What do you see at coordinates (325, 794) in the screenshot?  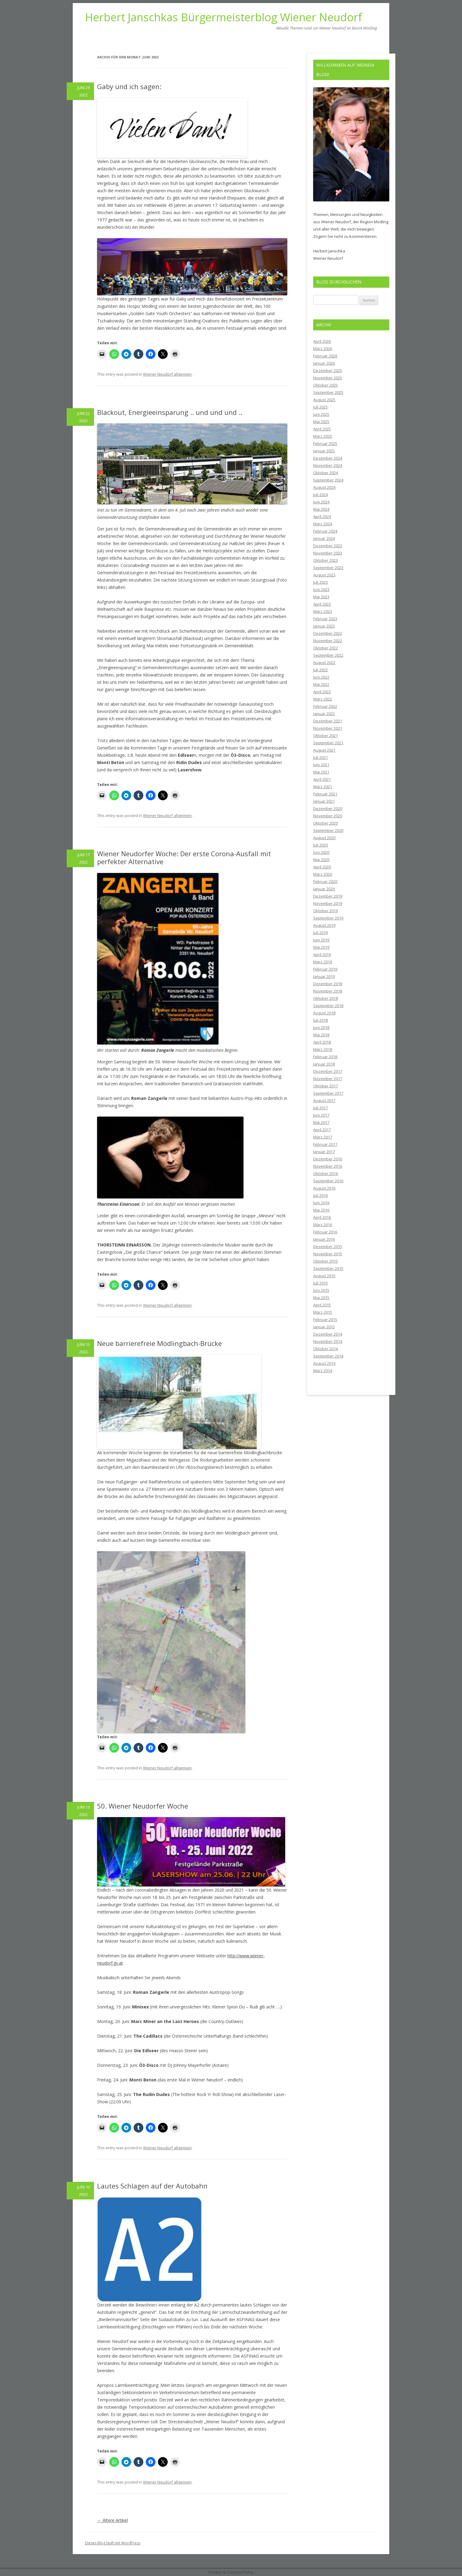 I see `Februar 2021` at bounding box center [325, 794].